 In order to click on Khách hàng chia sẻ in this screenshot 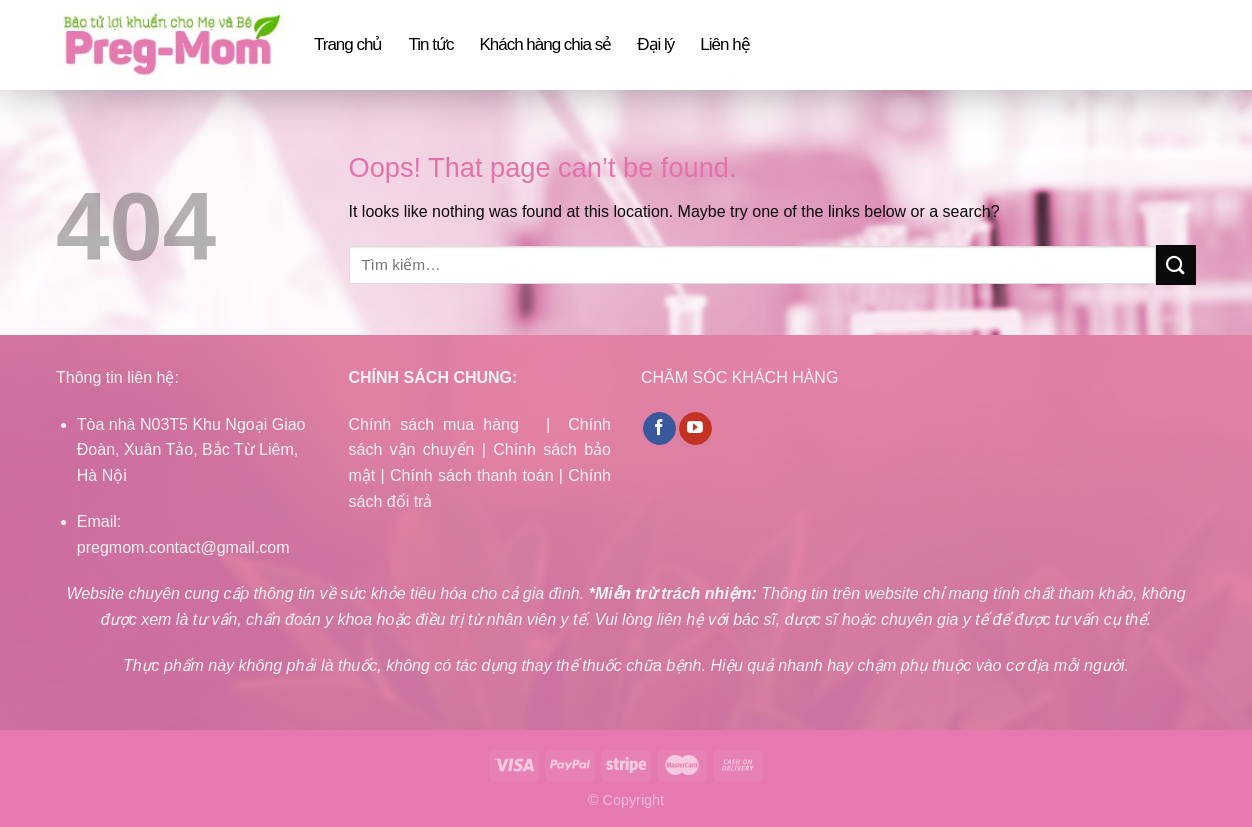, I will do `click(545, 44)`.